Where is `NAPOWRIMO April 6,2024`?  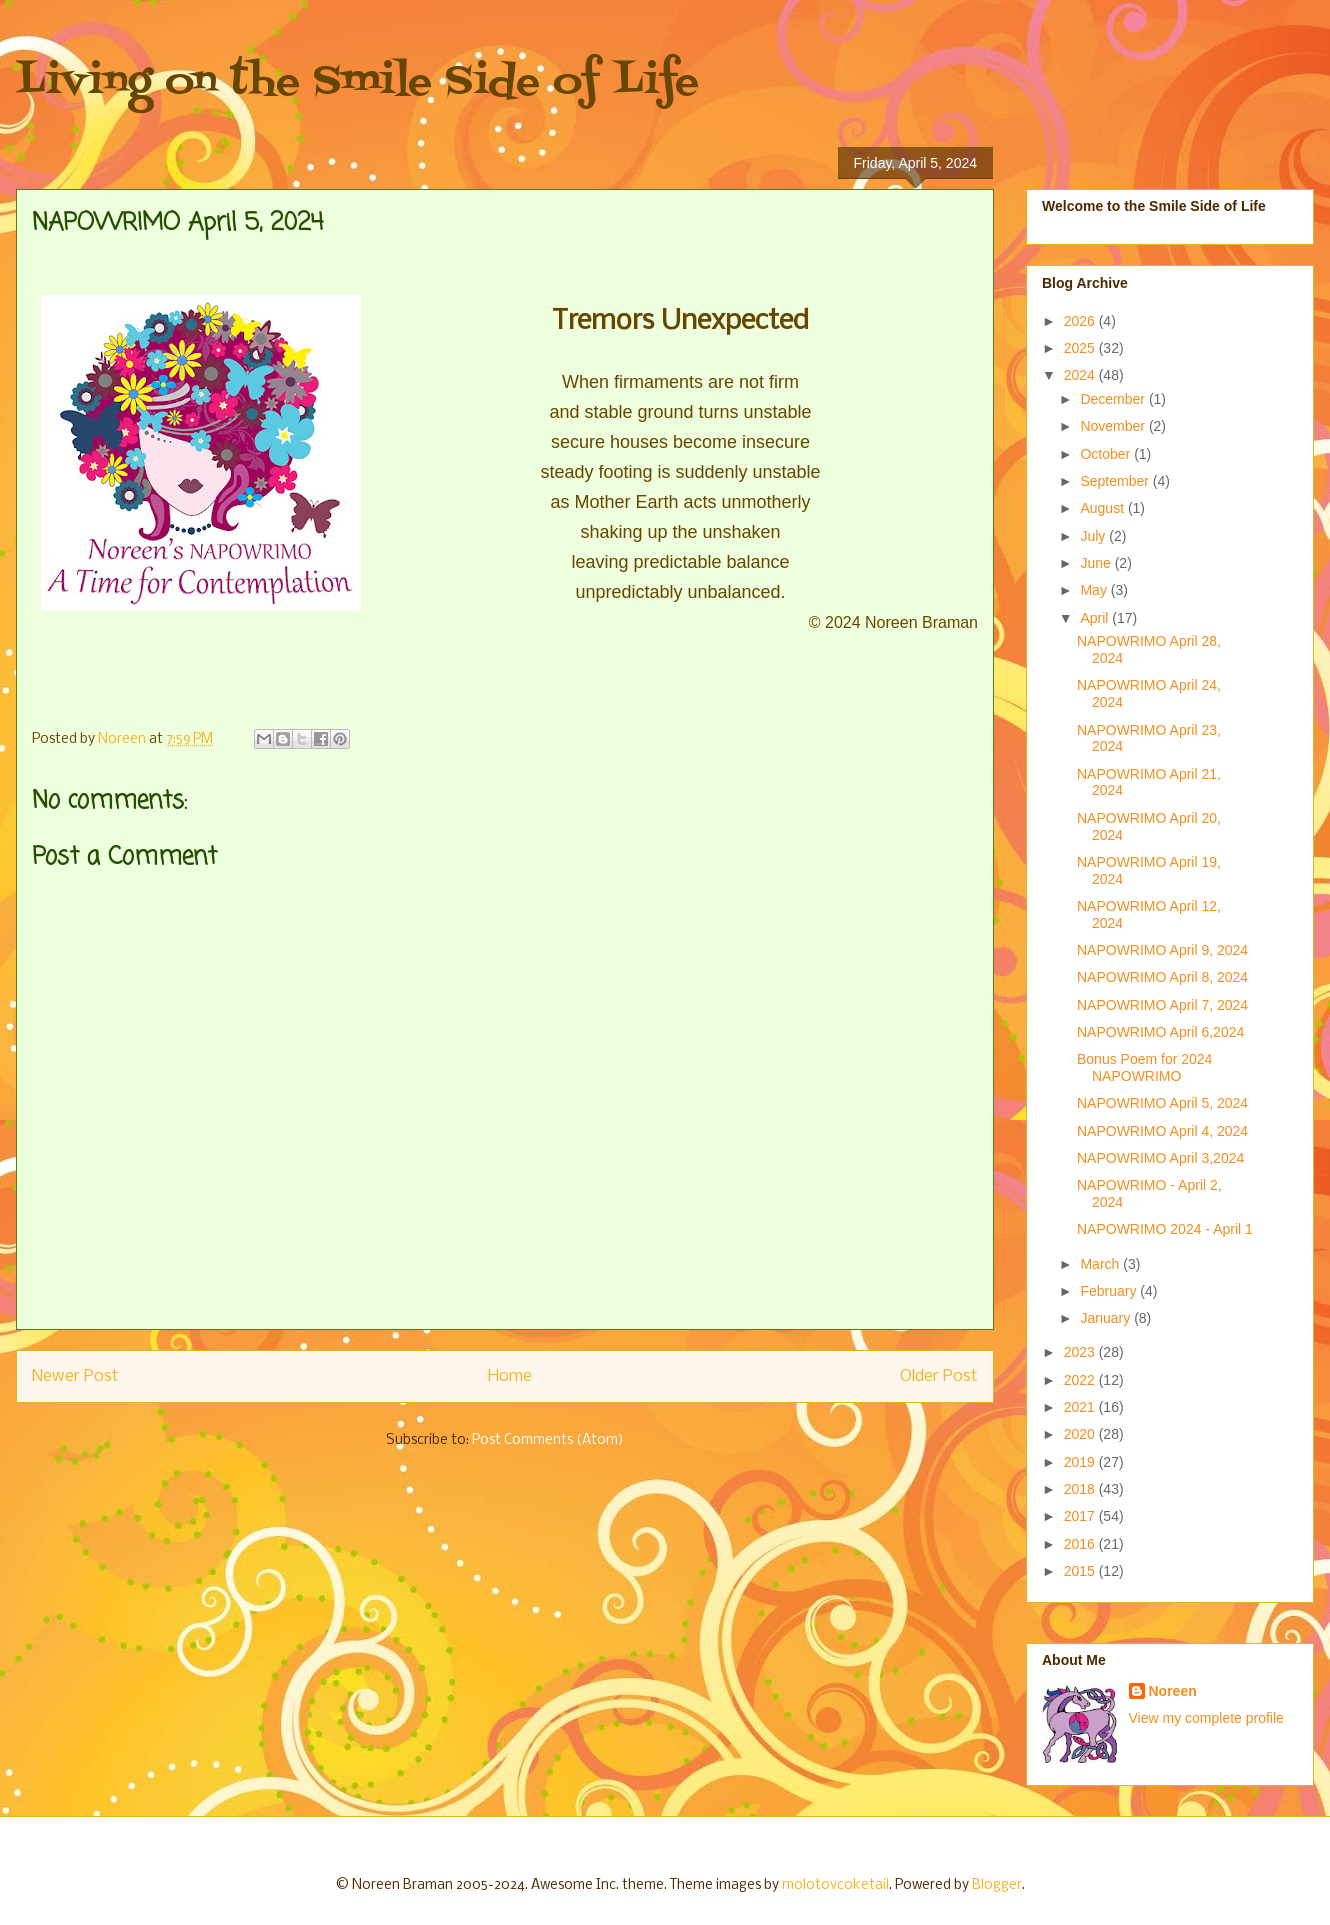 NAPOWRIMO April 6,2024 is located at coordinates (1160, 1032).